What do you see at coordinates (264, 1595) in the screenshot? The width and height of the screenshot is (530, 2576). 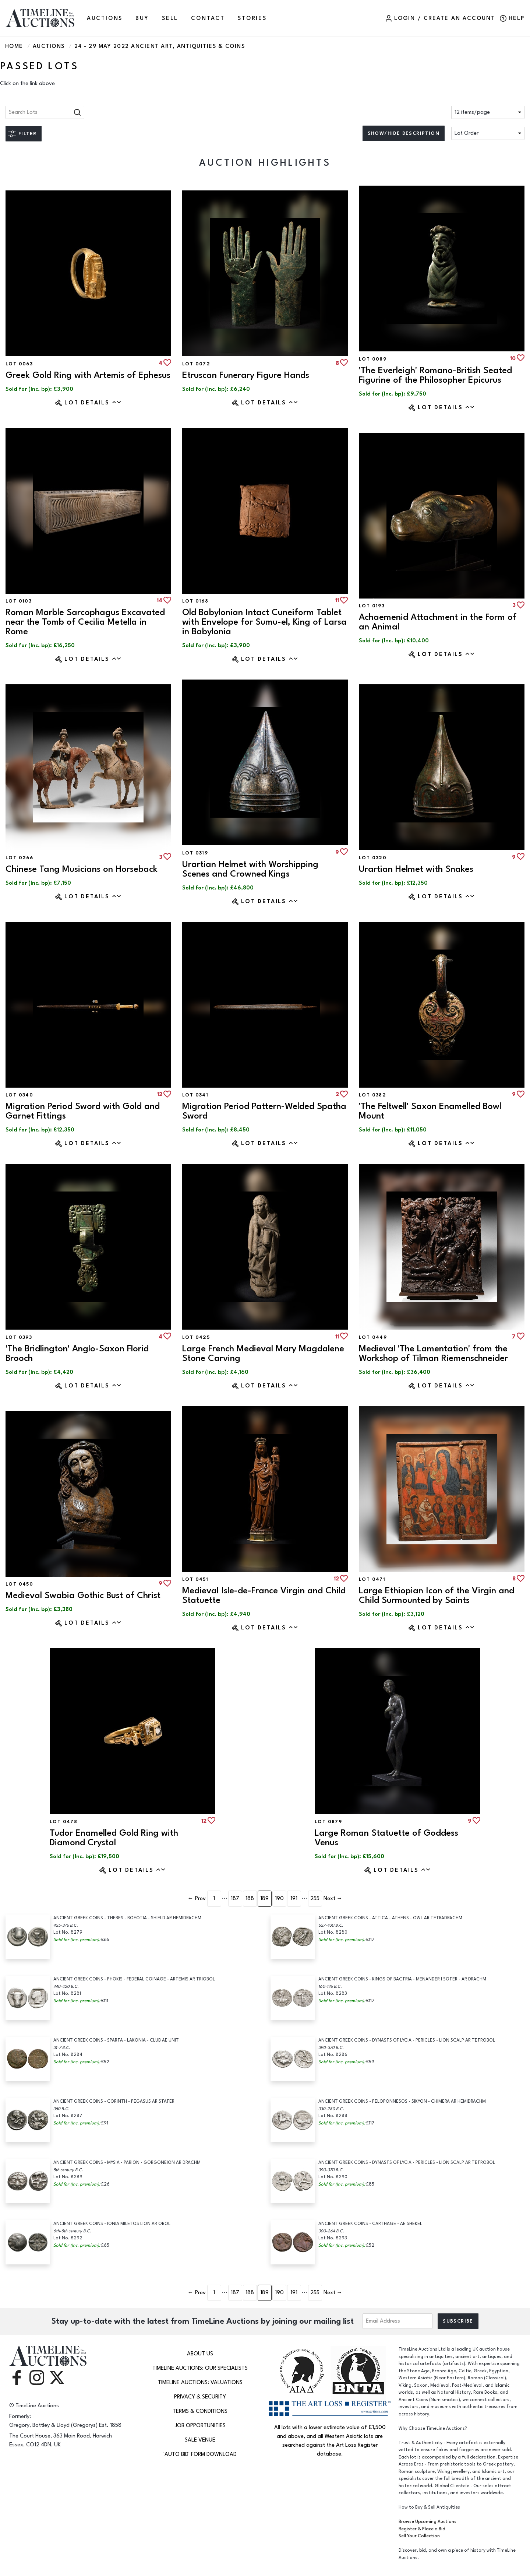 I see `Medieval Isle-de-France Virgin and Child Statuette` at bounding box center [264, 1595].